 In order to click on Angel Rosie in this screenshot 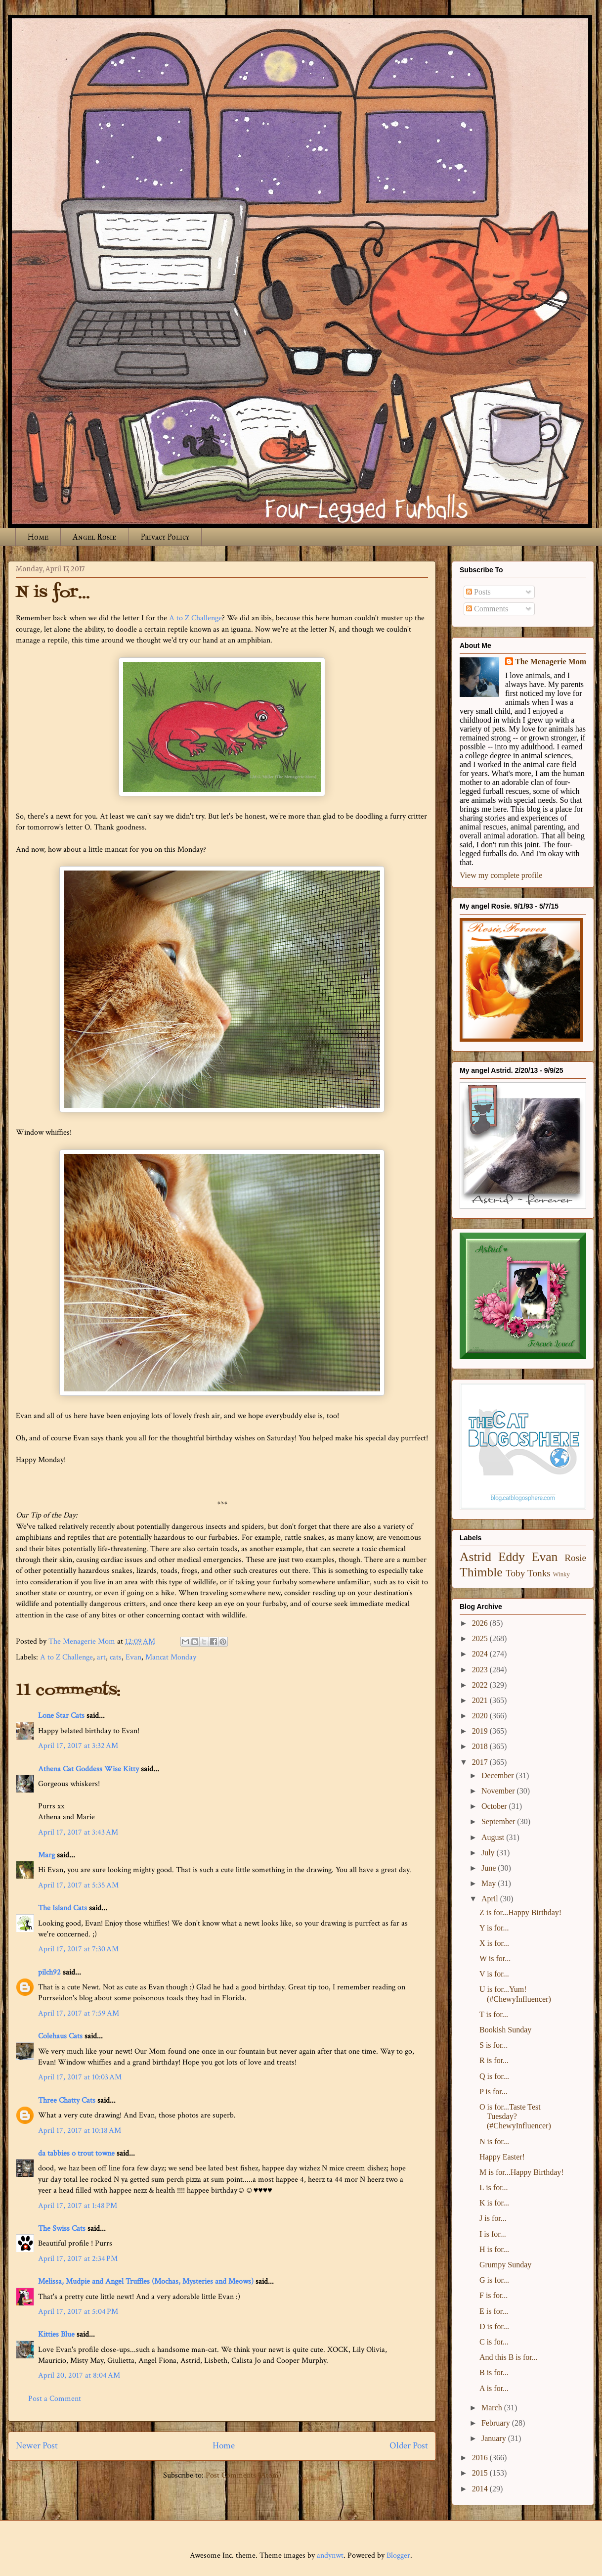, I will do `click(94, 537)`.